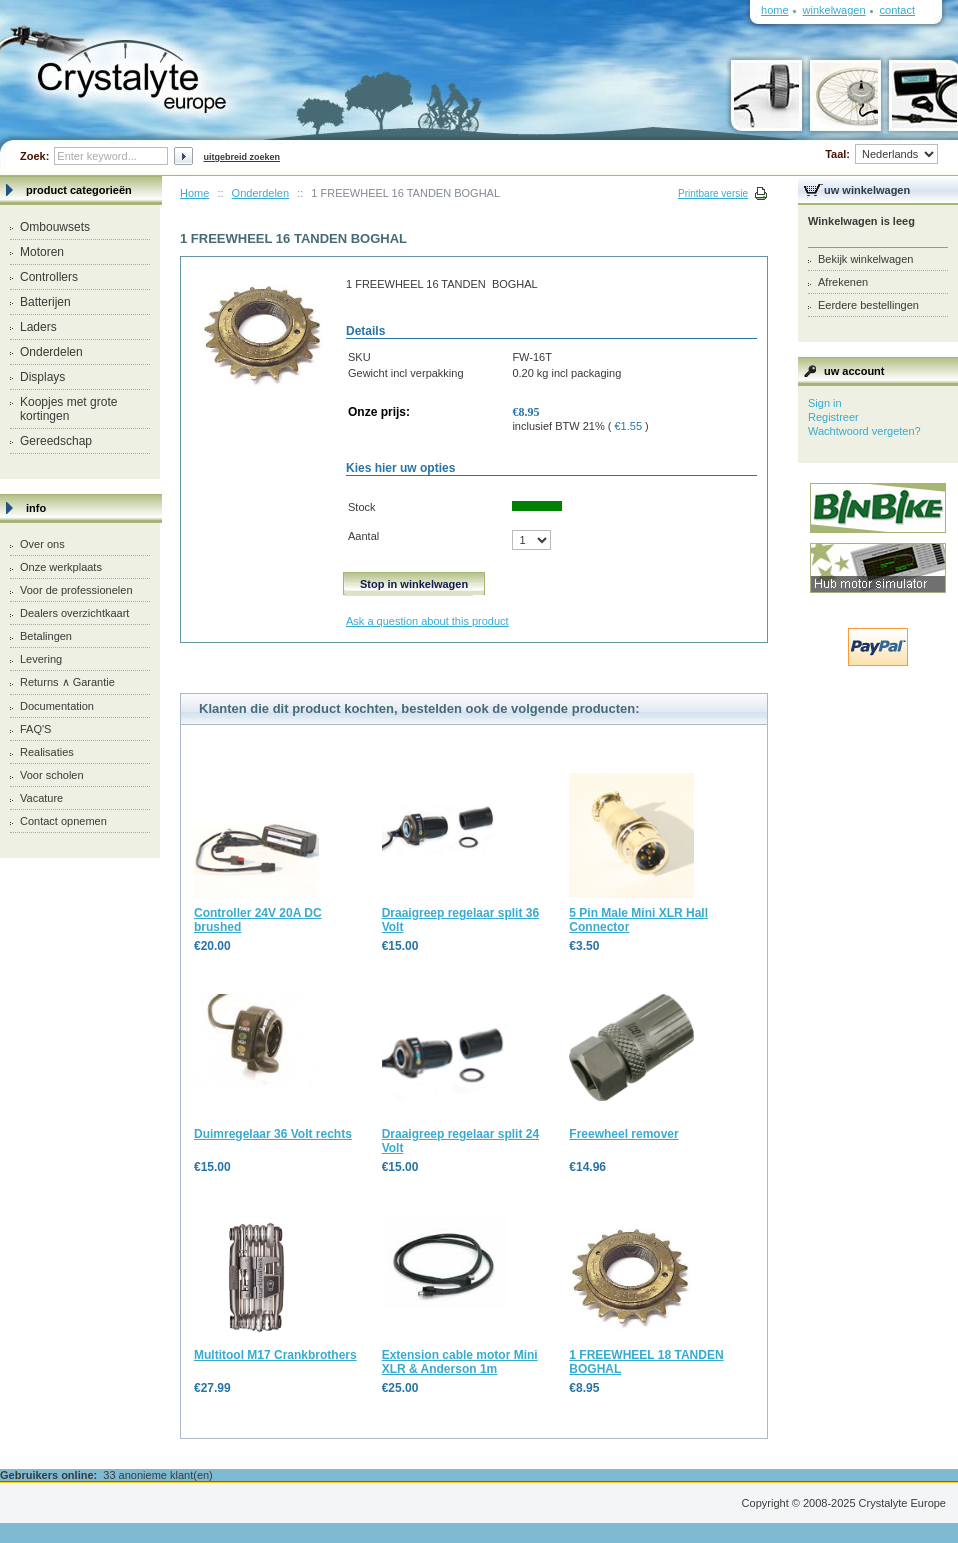 Image resolution: width=958 pixels, height=1543 pixels. What do you see at coordinates (51, 352) in the screenshot?
I see `Onderdelen` at bounding box center [51, 352].